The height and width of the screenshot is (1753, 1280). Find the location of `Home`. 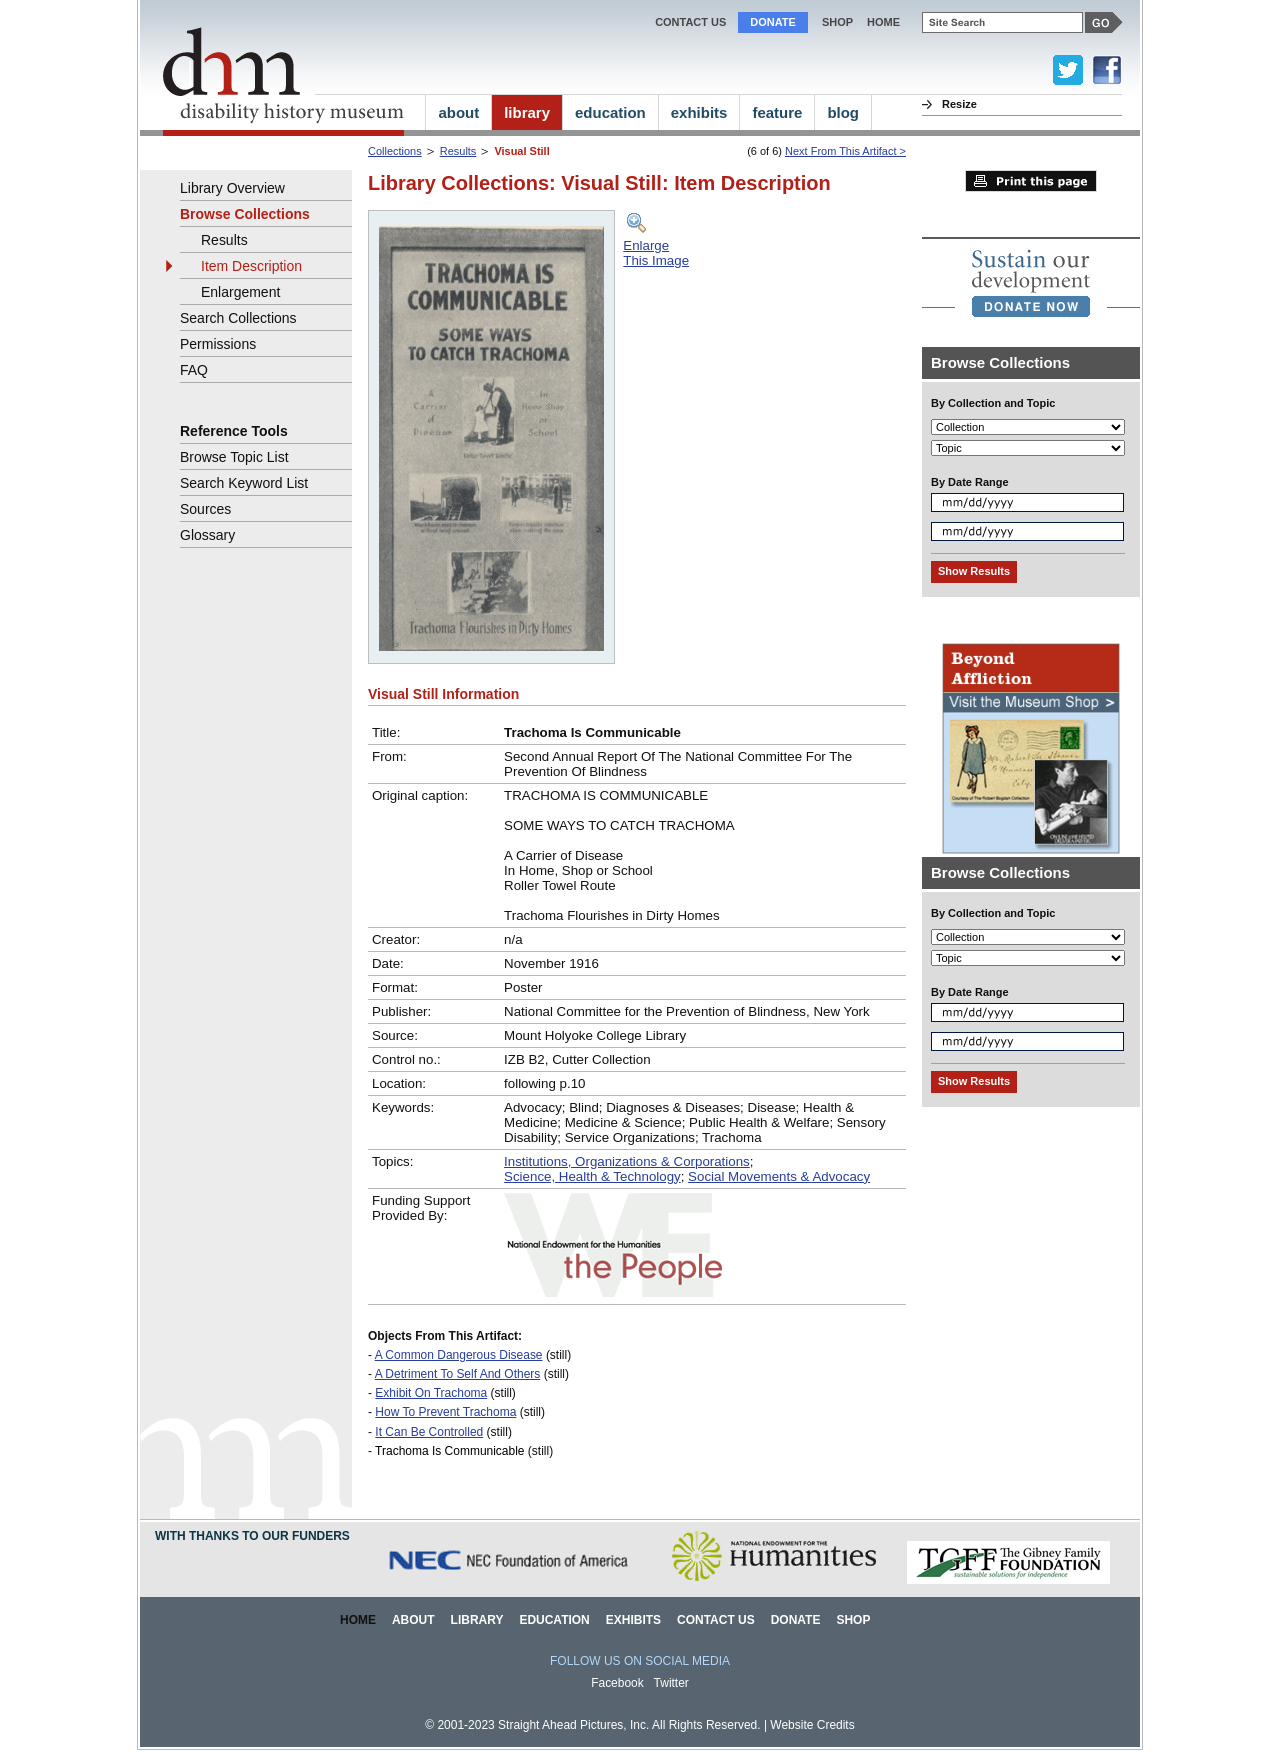

Home is located at coordinates (358, 1620).